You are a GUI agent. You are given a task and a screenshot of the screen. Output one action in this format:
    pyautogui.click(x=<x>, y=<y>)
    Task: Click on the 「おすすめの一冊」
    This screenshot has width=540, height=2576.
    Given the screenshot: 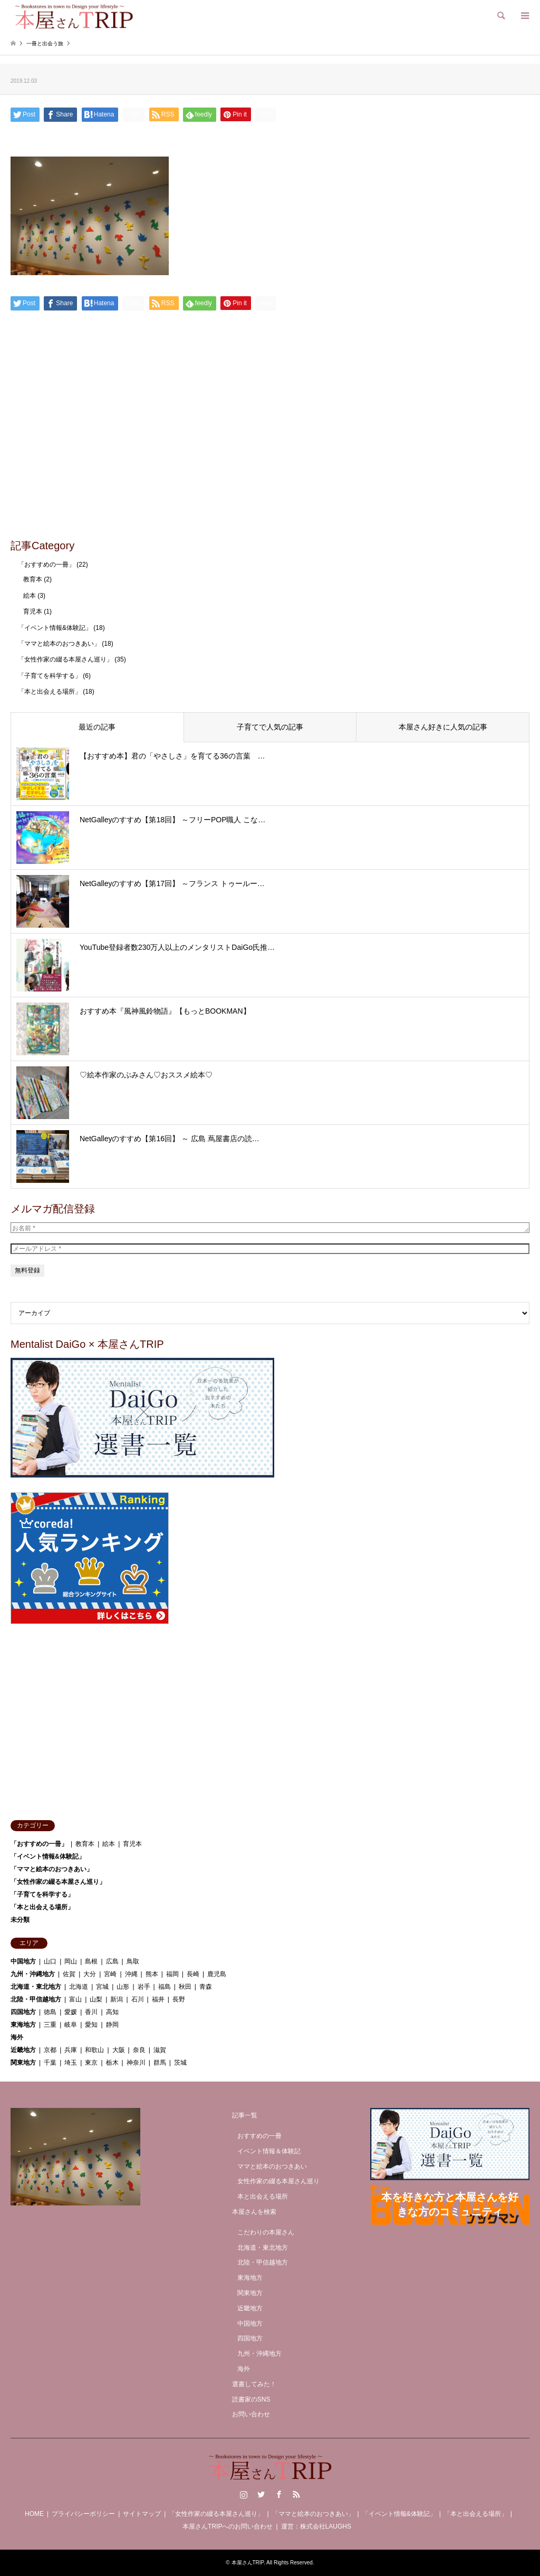 What is the action you would take?
    pyautogui.click(x=46, y=564)
    